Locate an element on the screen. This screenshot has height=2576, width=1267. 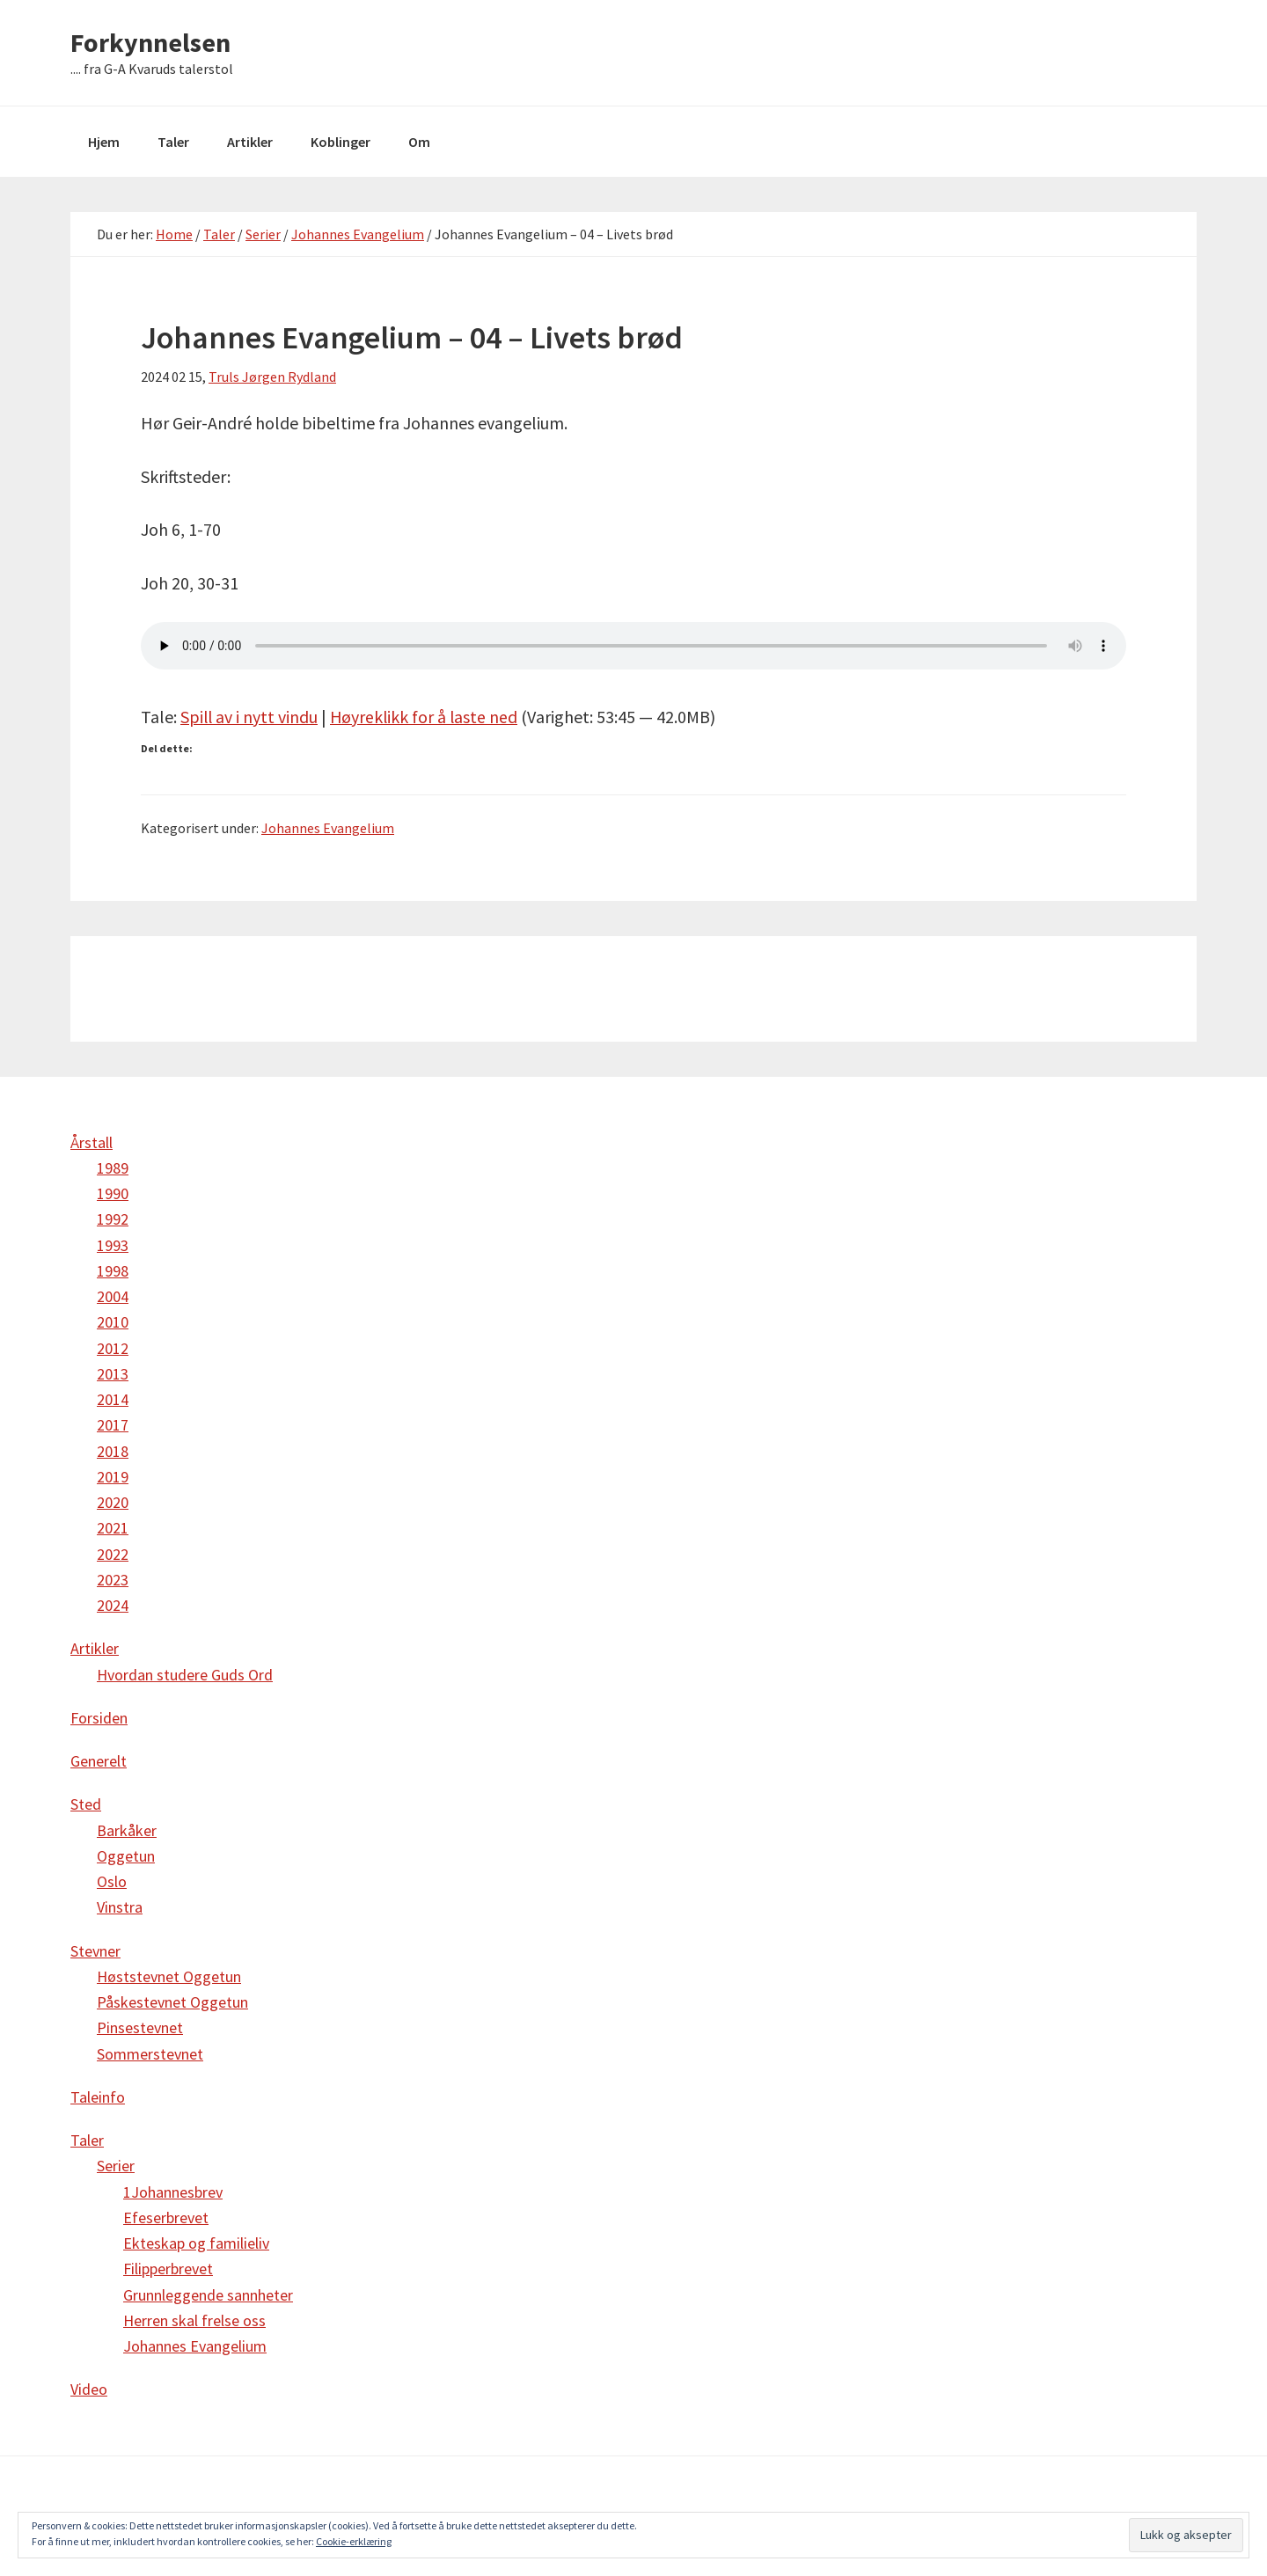
Cookie-erklæring is located at coordinates (354, 2541).